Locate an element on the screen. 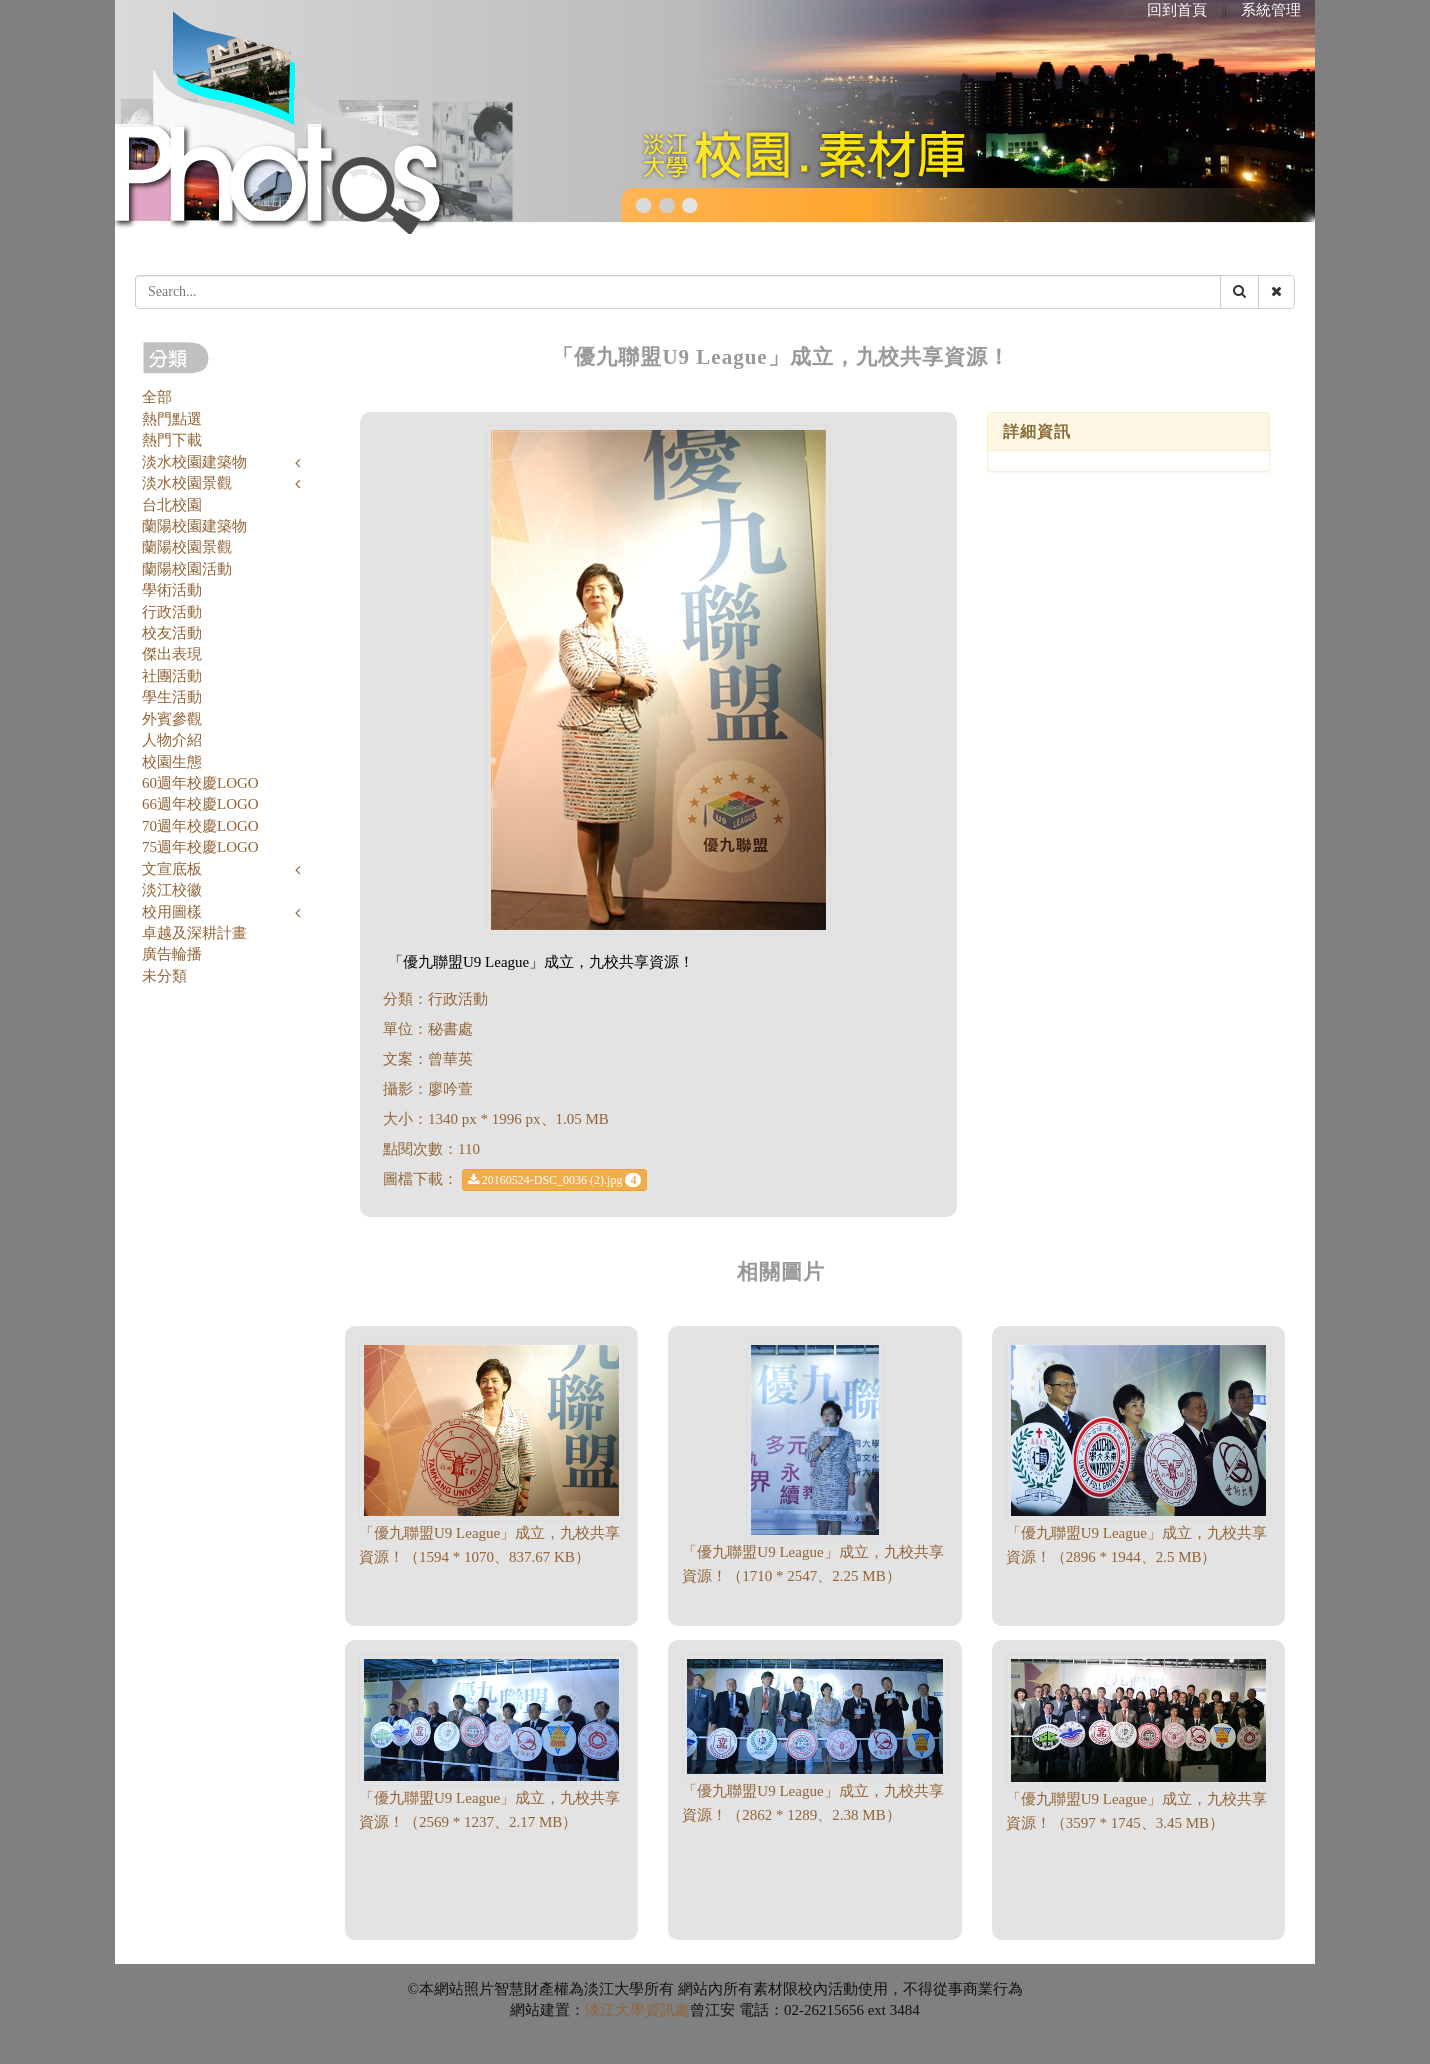  廣告輪播 is located at coordinates (172, 954).